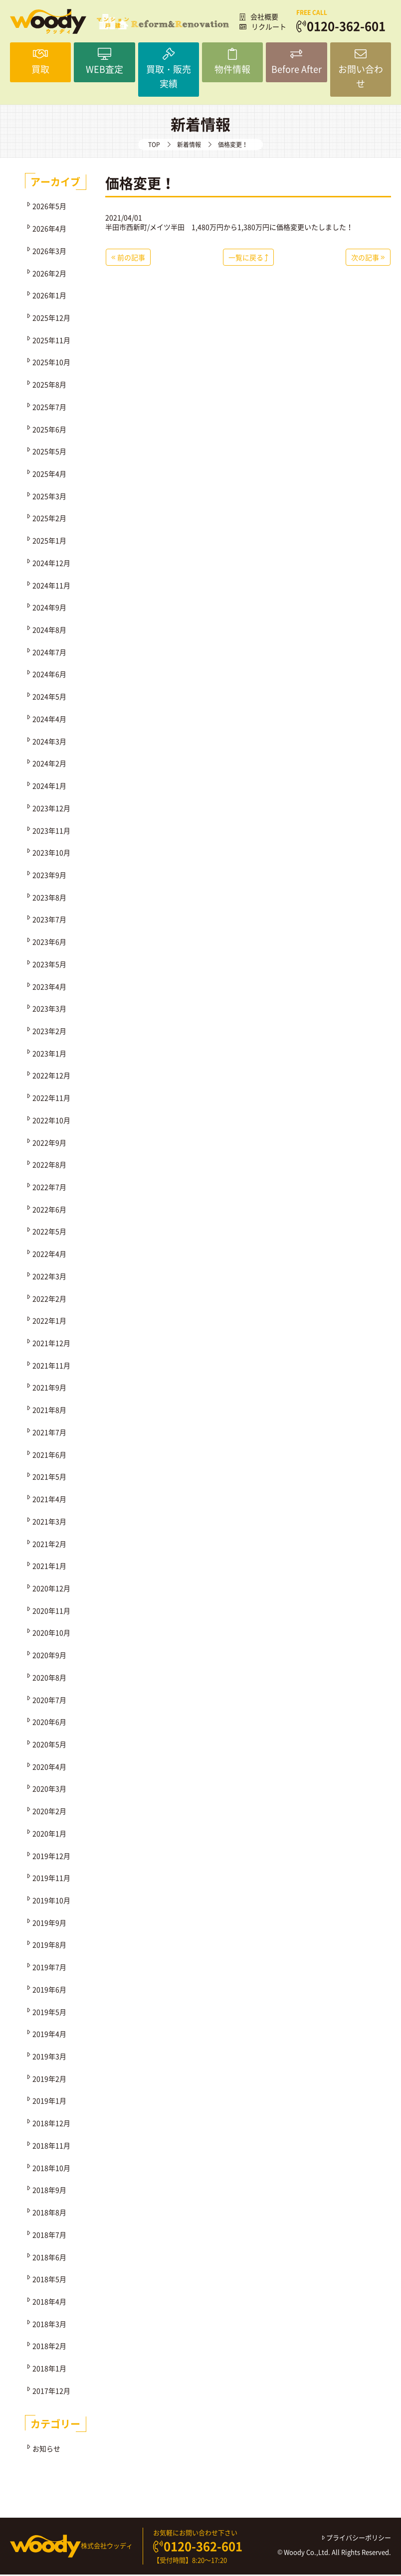 The width and height of the screenshot is (401, 2576). I want to click on 2022年10月, so click(51, 1121).